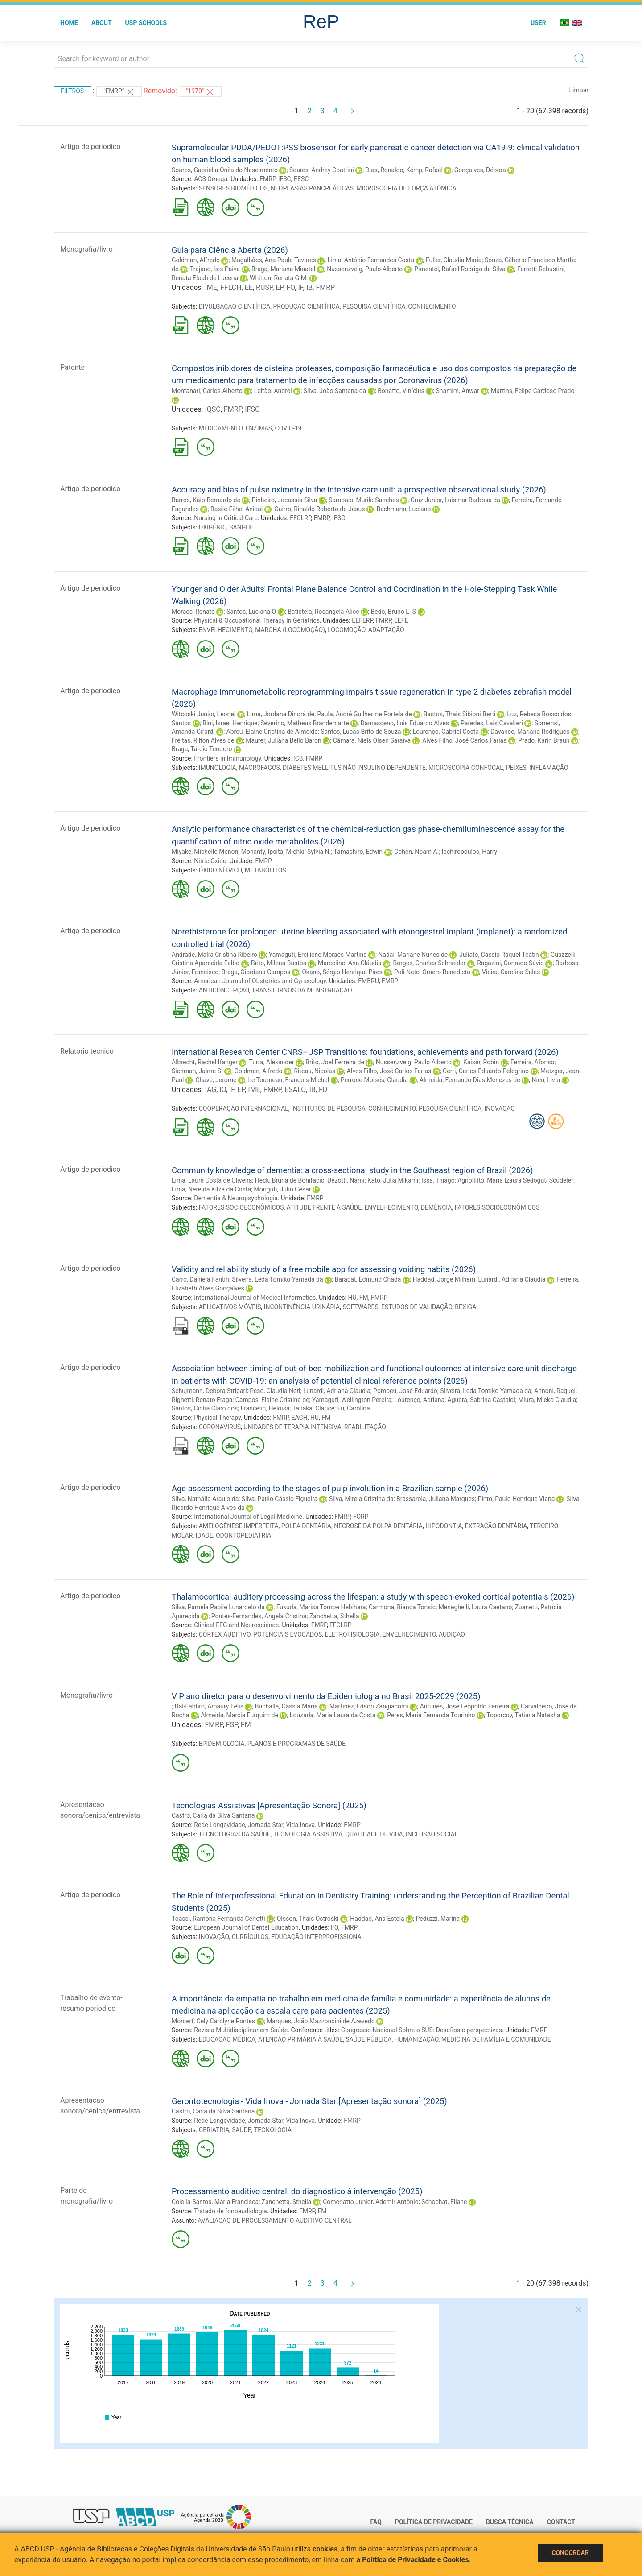 Image resolution: width=642 pixels, height=2576 pixels. I want to click on FM, so click(363, 1297).